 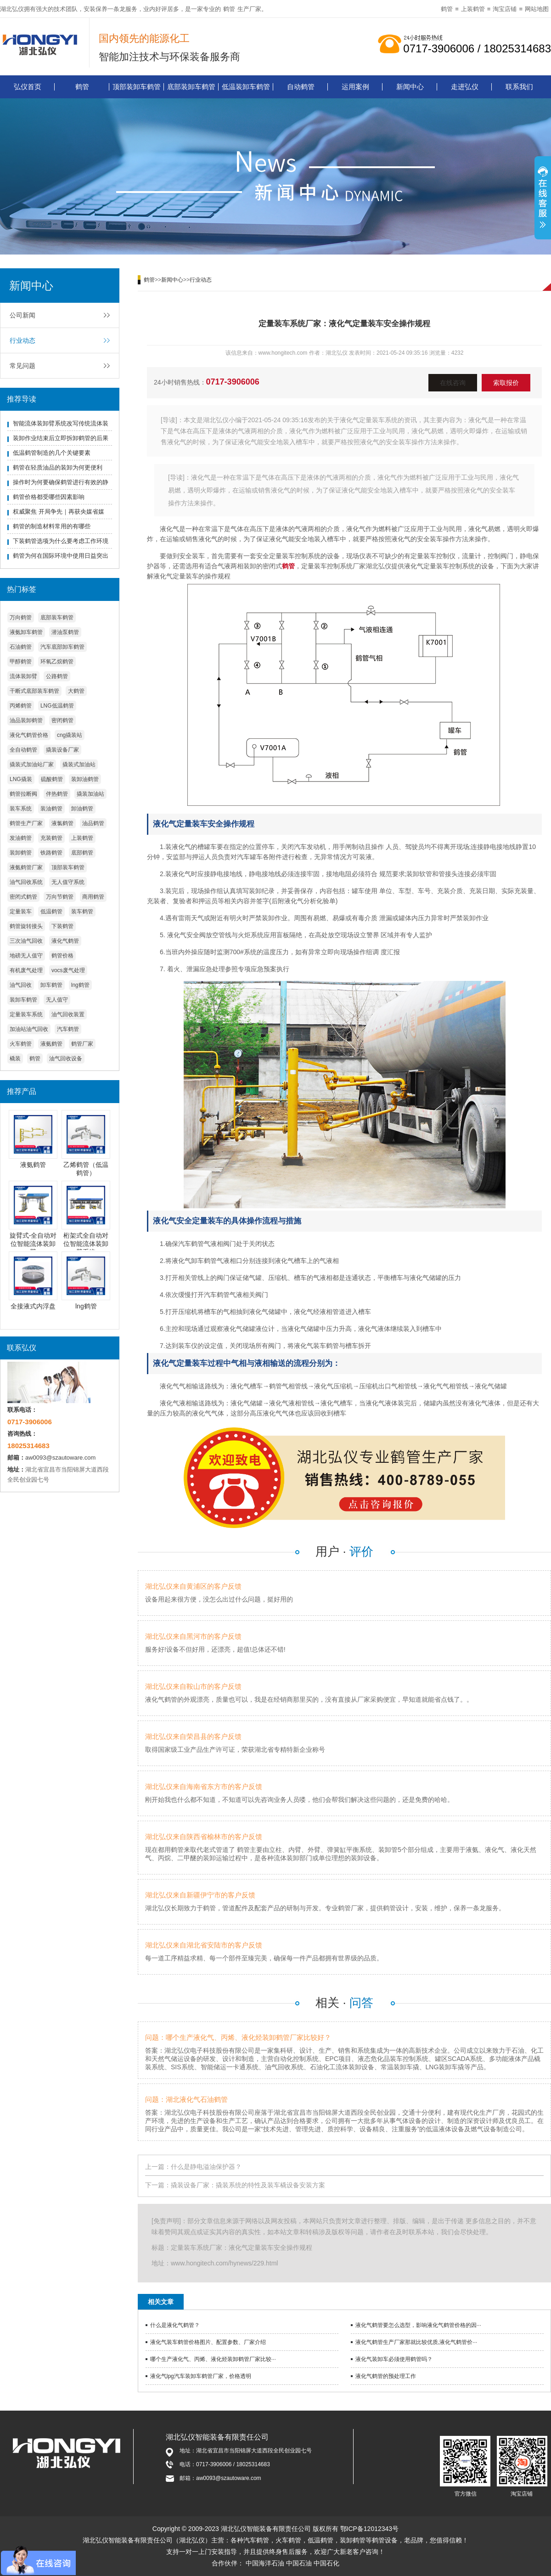 What do you see at coordinates (52, 779) in the screenshot?
I see `硫酸鹤管` at bounding box center [52, 779].